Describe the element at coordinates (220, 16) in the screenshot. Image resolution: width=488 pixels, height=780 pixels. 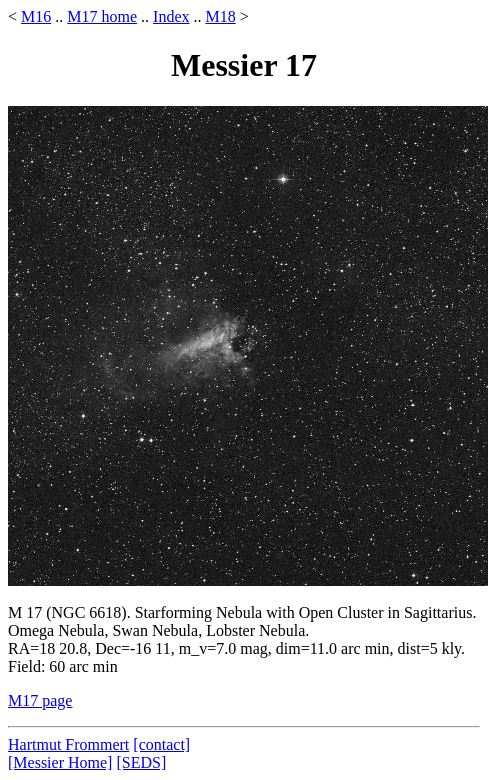
I see `M18` at that location.